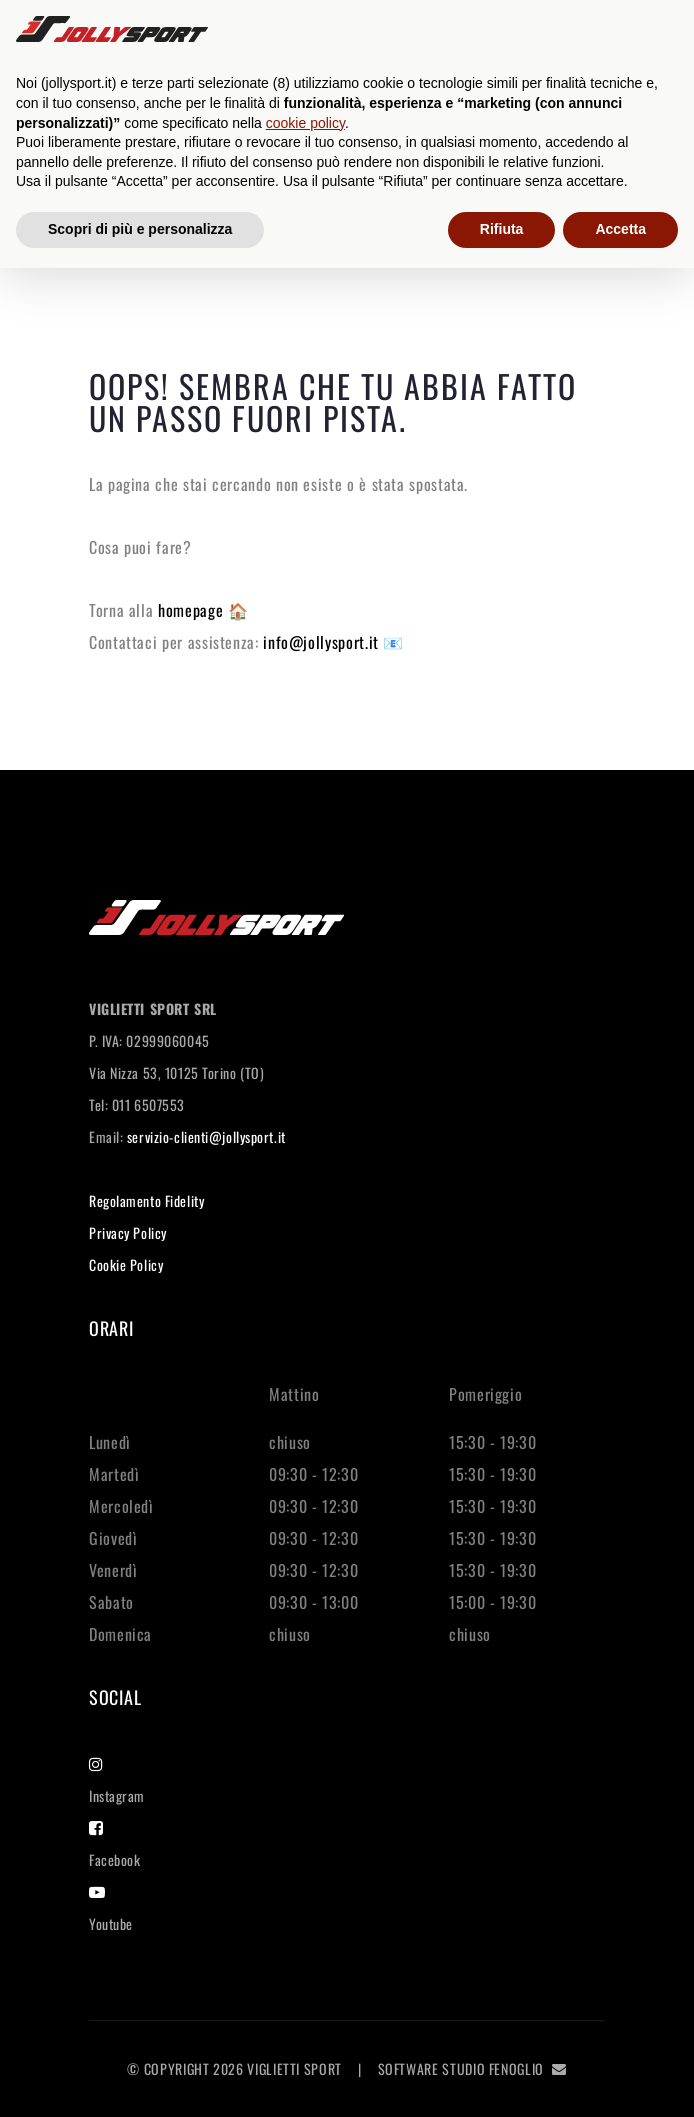 This screenshot has width=694, height=2117. What do you see at coordinates (111, 1909) in the screenshot?
I see `Youtube` at bounding box center [111, 1909].